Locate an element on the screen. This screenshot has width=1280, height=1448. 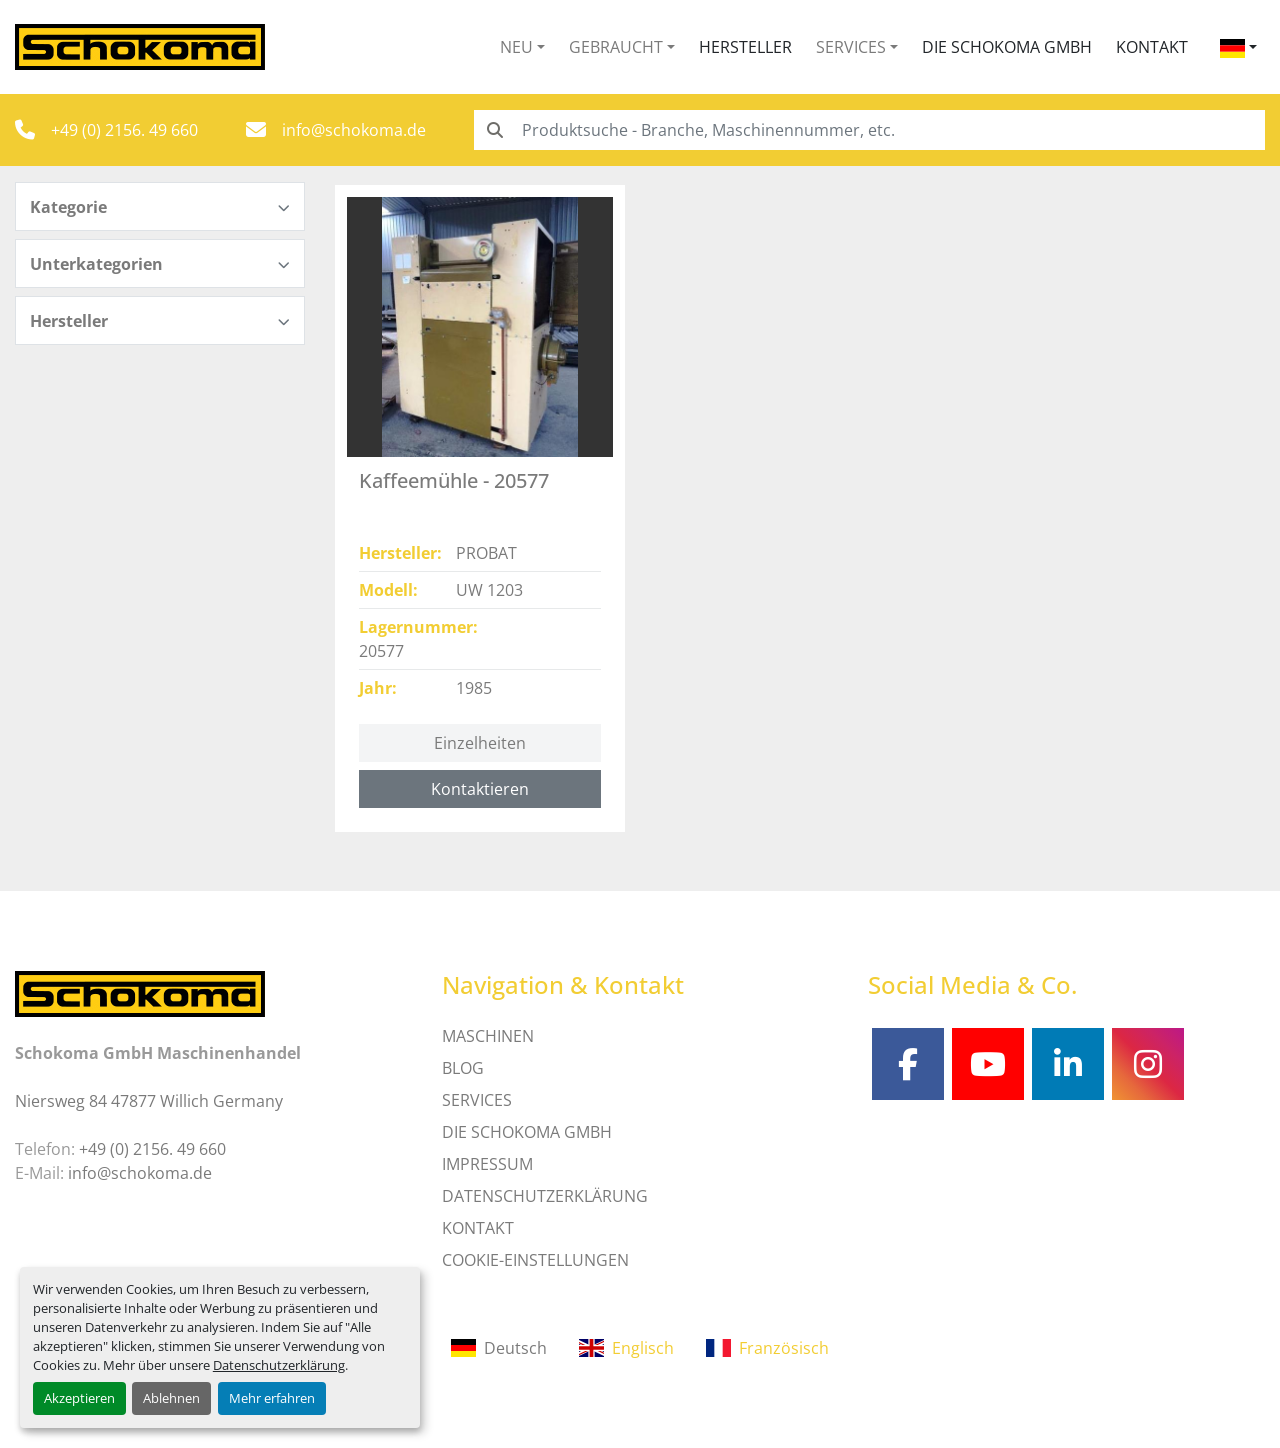
MASCHINEN is located at coordinates (488, 1036).